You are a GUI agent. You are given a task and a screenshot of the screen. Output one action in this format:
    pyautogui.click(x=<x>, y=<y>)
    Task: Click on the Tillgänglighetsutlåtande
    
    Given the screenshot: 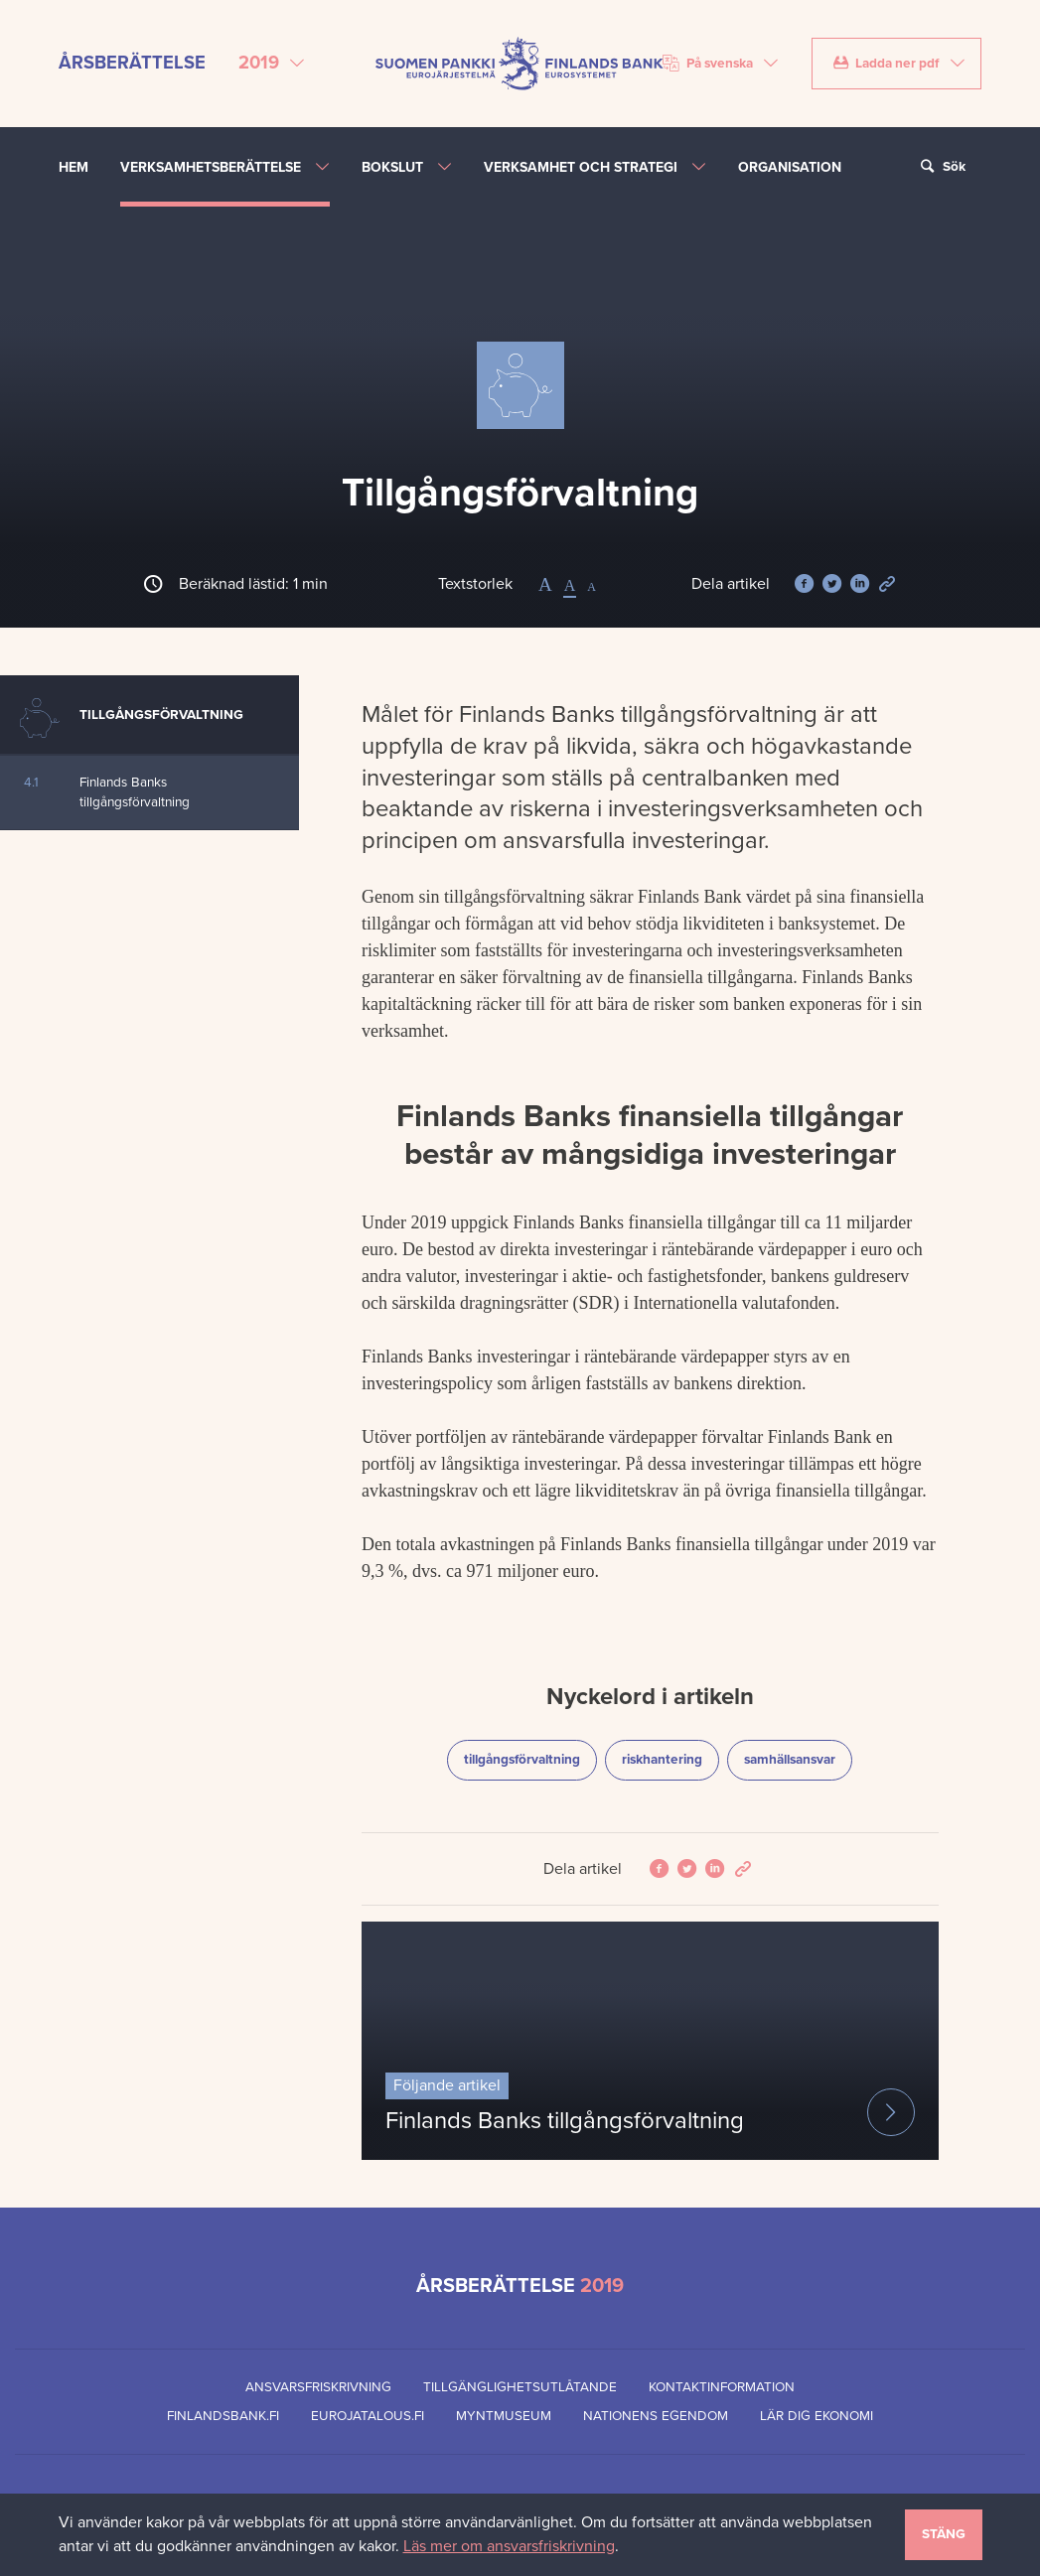 What is the action you would take?
    pyautogui.click(x=520, y=2387)
    